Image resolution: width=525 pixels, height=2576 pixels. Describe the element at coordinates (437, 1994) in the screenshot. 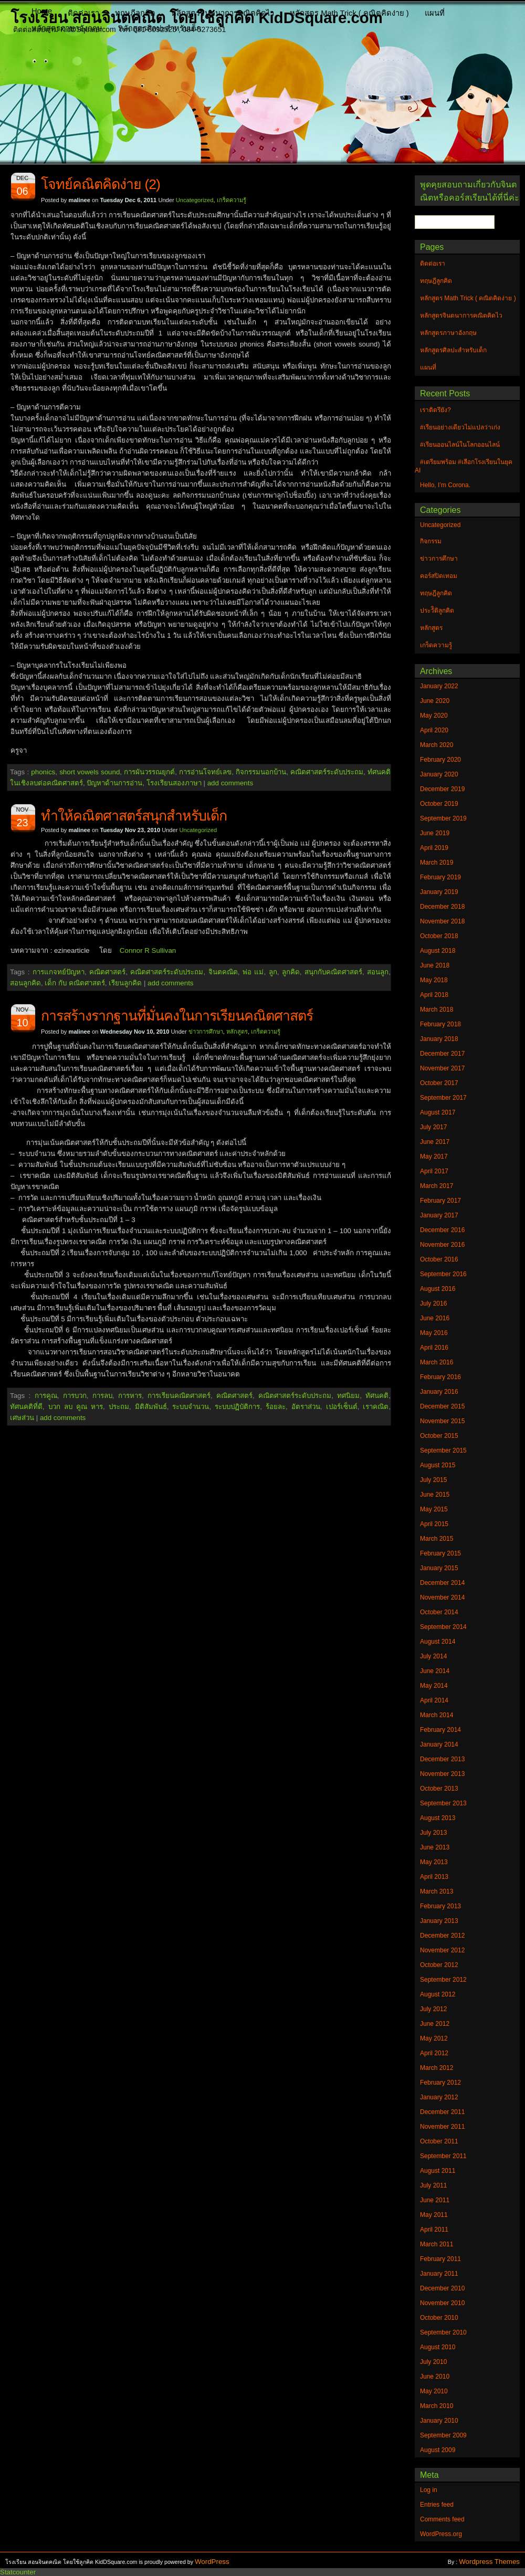

I see `August 2012` at that location.